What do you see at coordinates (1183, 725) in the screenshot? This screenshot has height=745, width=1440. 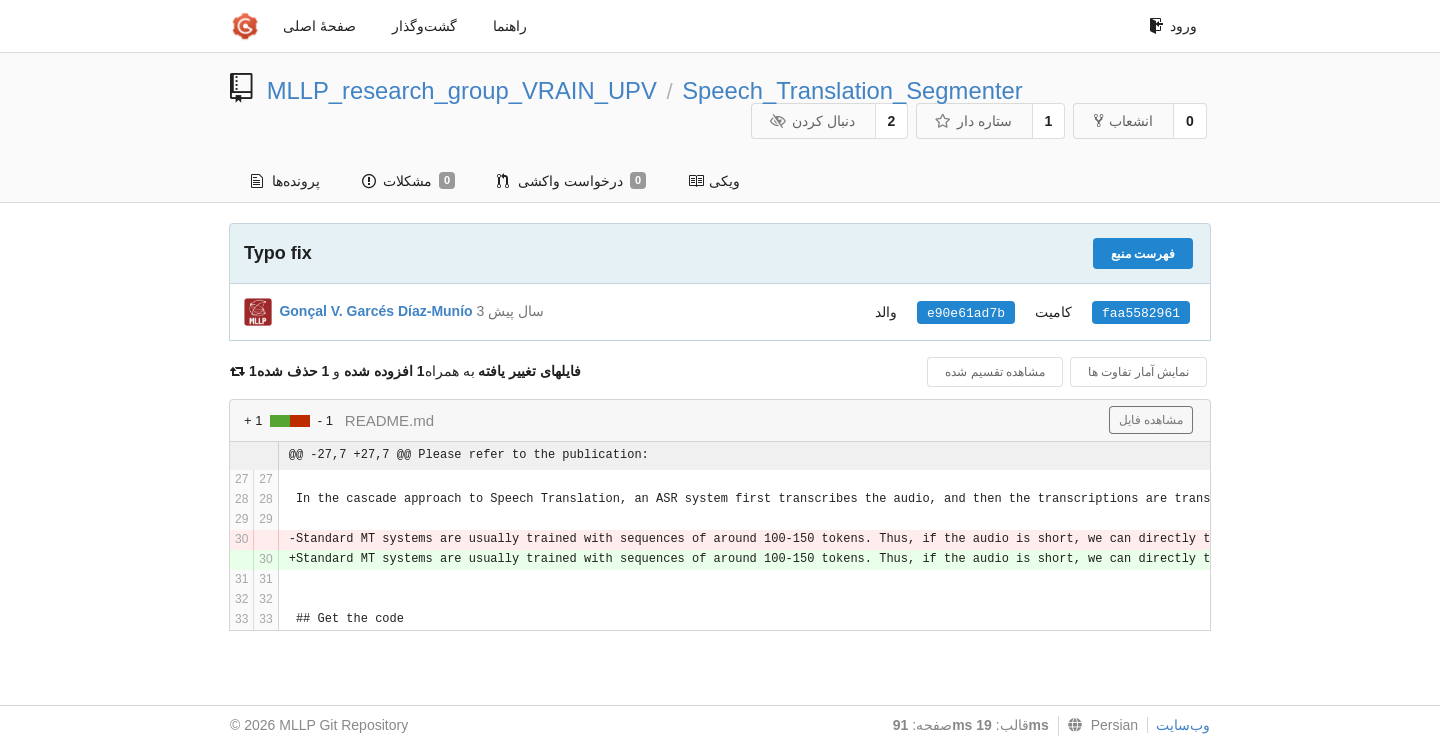 I see `وب‌سایت` at bounding box center [1183, 725].